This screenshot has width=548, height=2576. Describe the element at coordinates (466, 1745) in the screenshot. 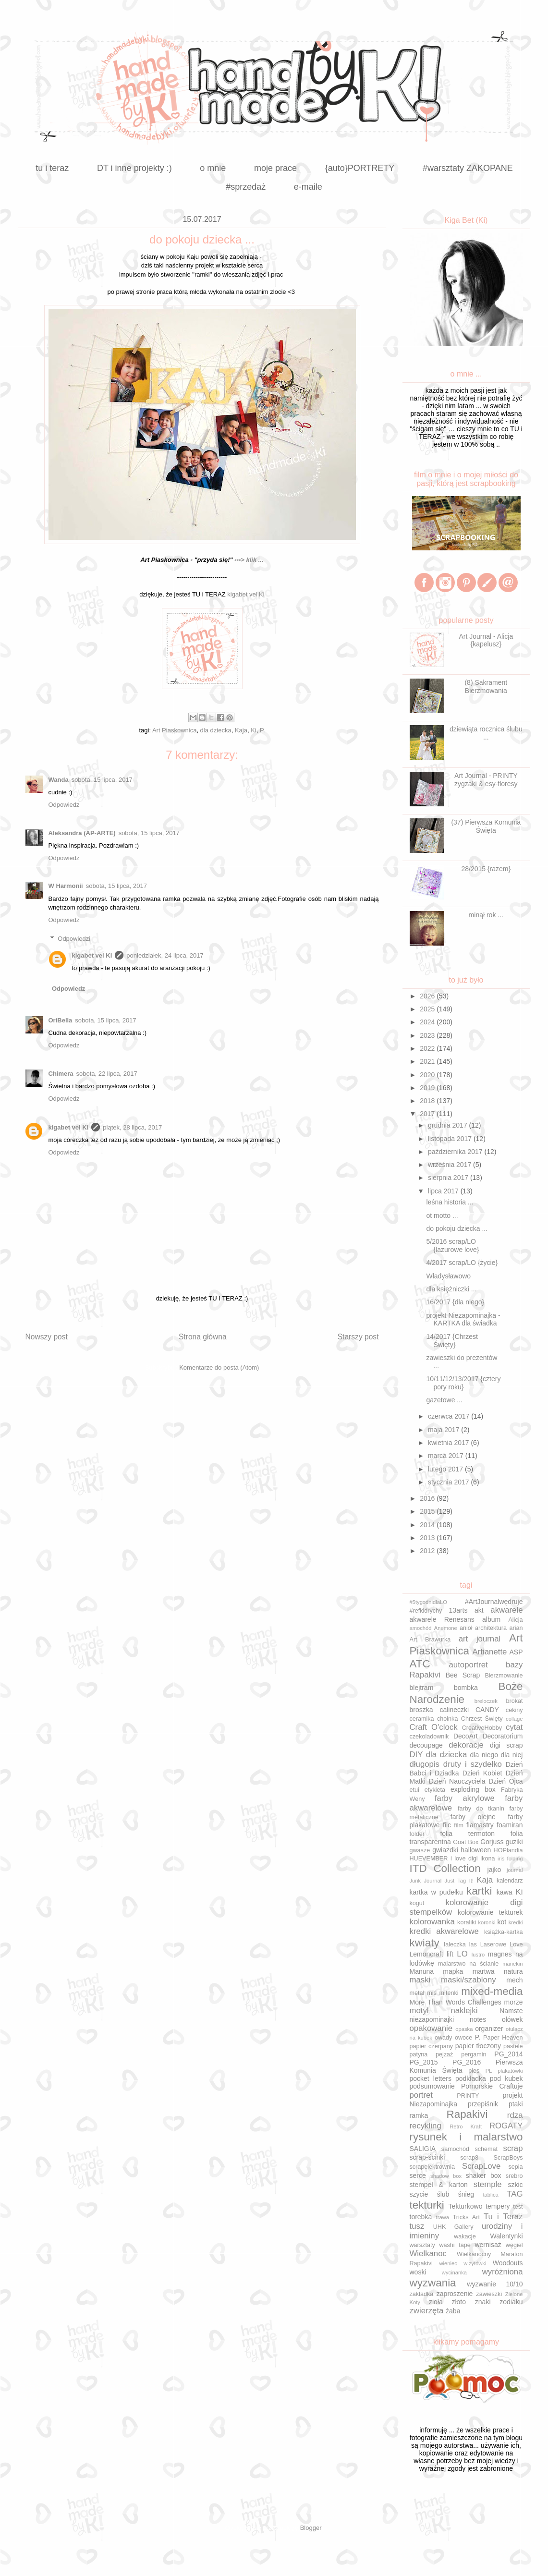

I see `dekoracje` at that location.